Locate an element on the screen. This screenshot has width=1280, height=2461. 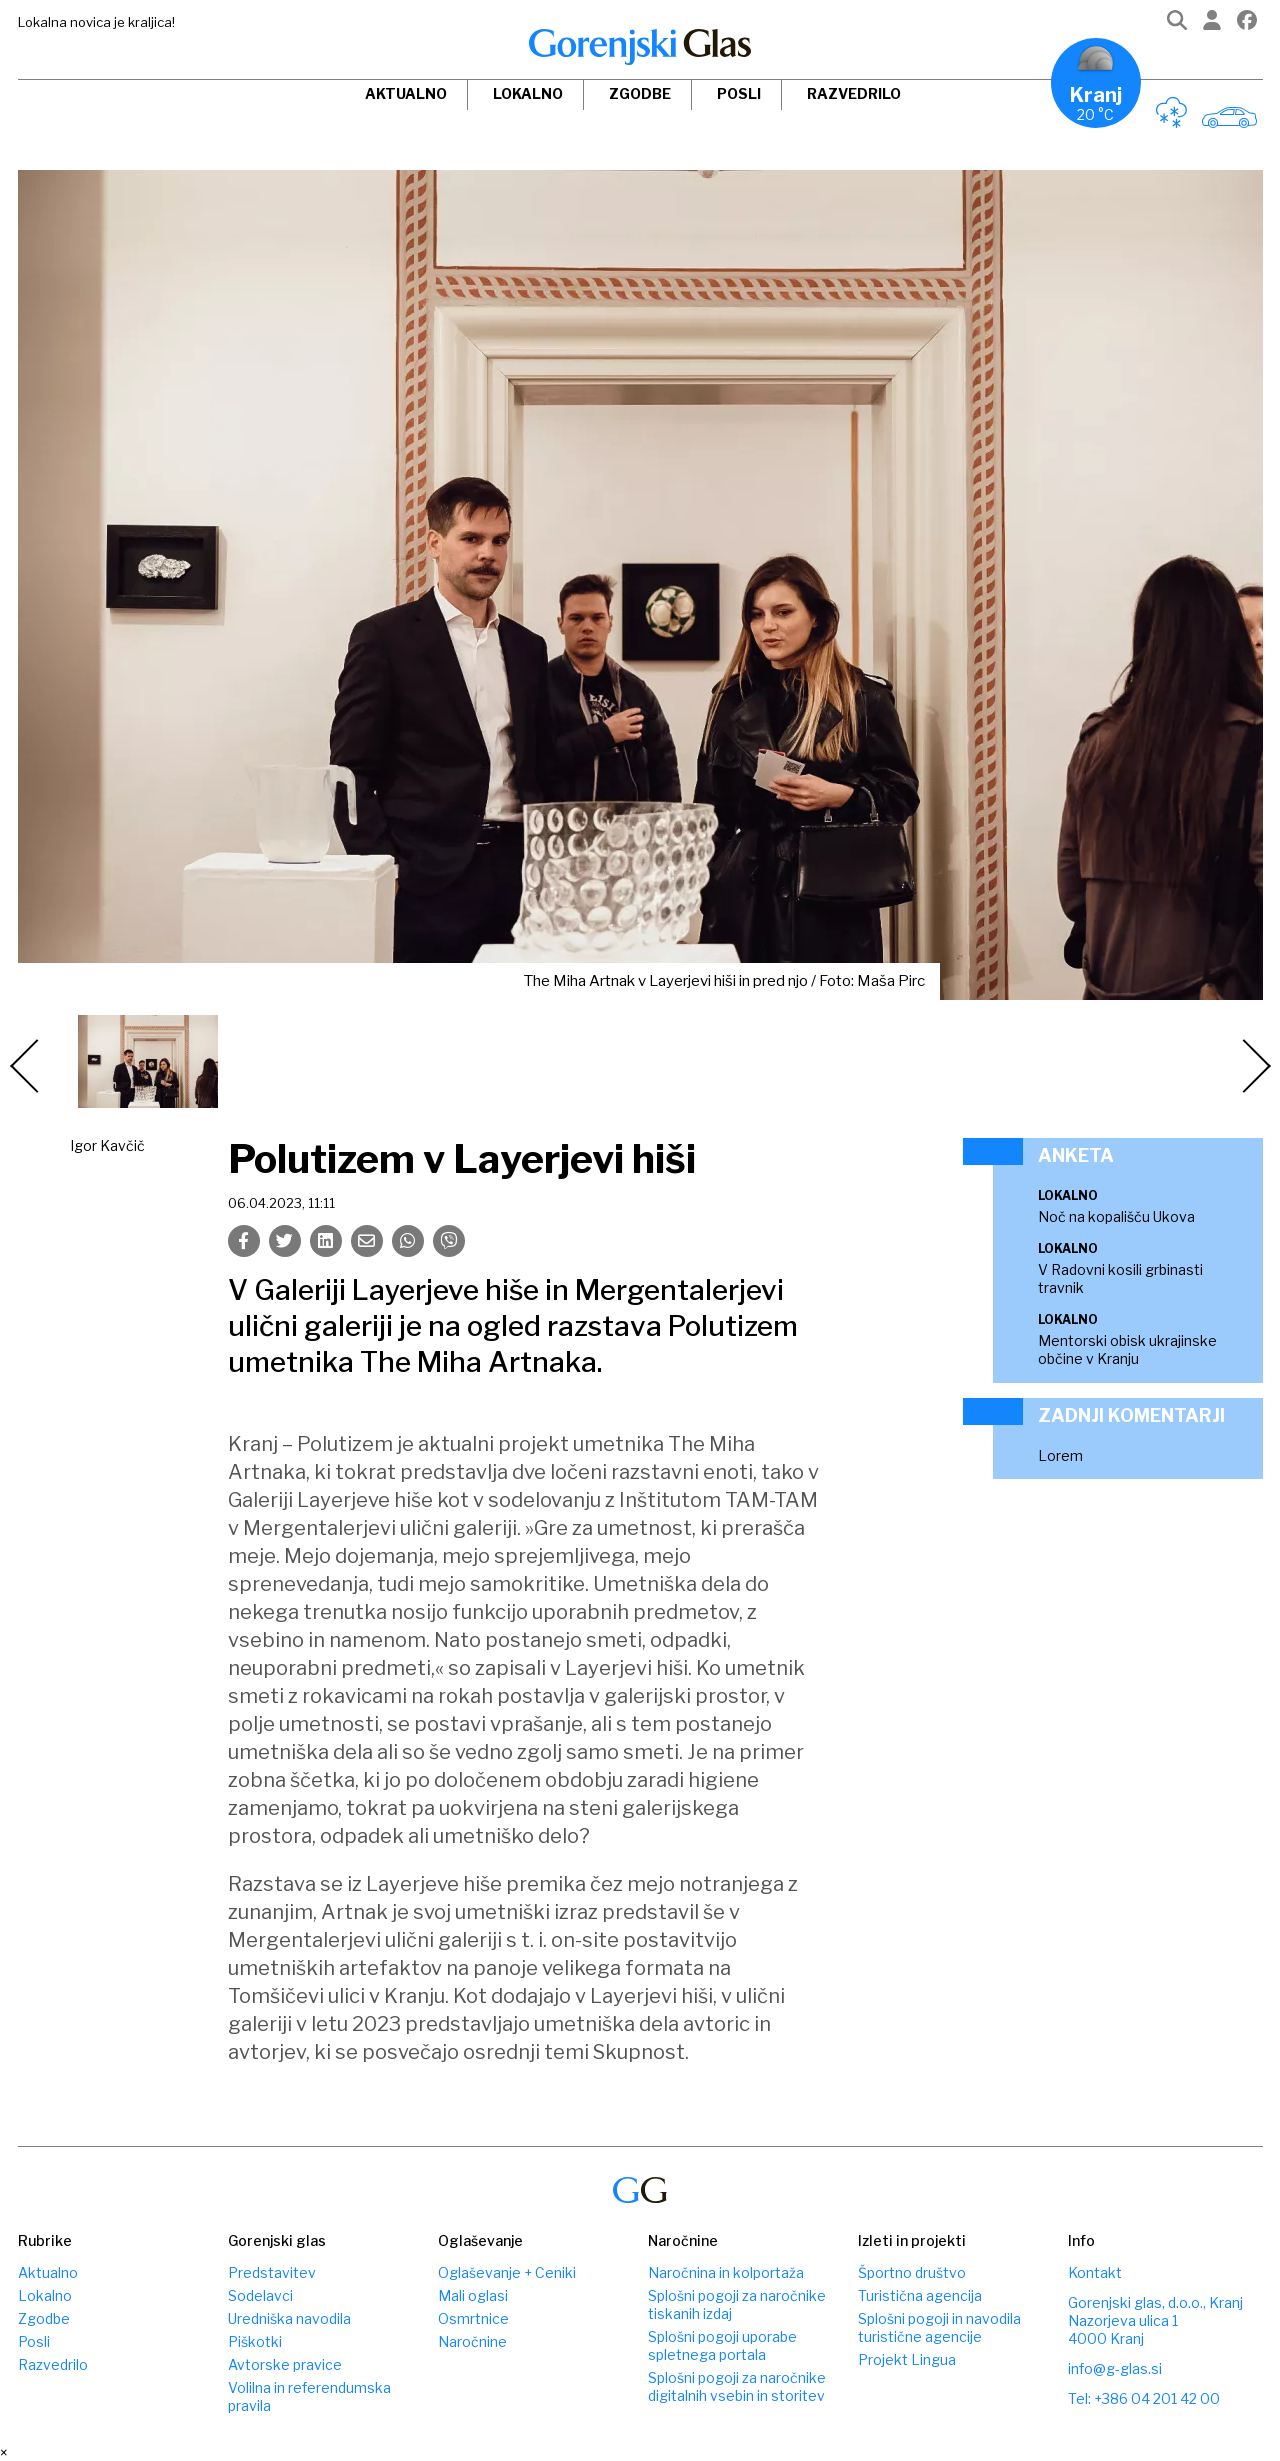
info@g-glas.si is located at coordinates (1115, 2368).